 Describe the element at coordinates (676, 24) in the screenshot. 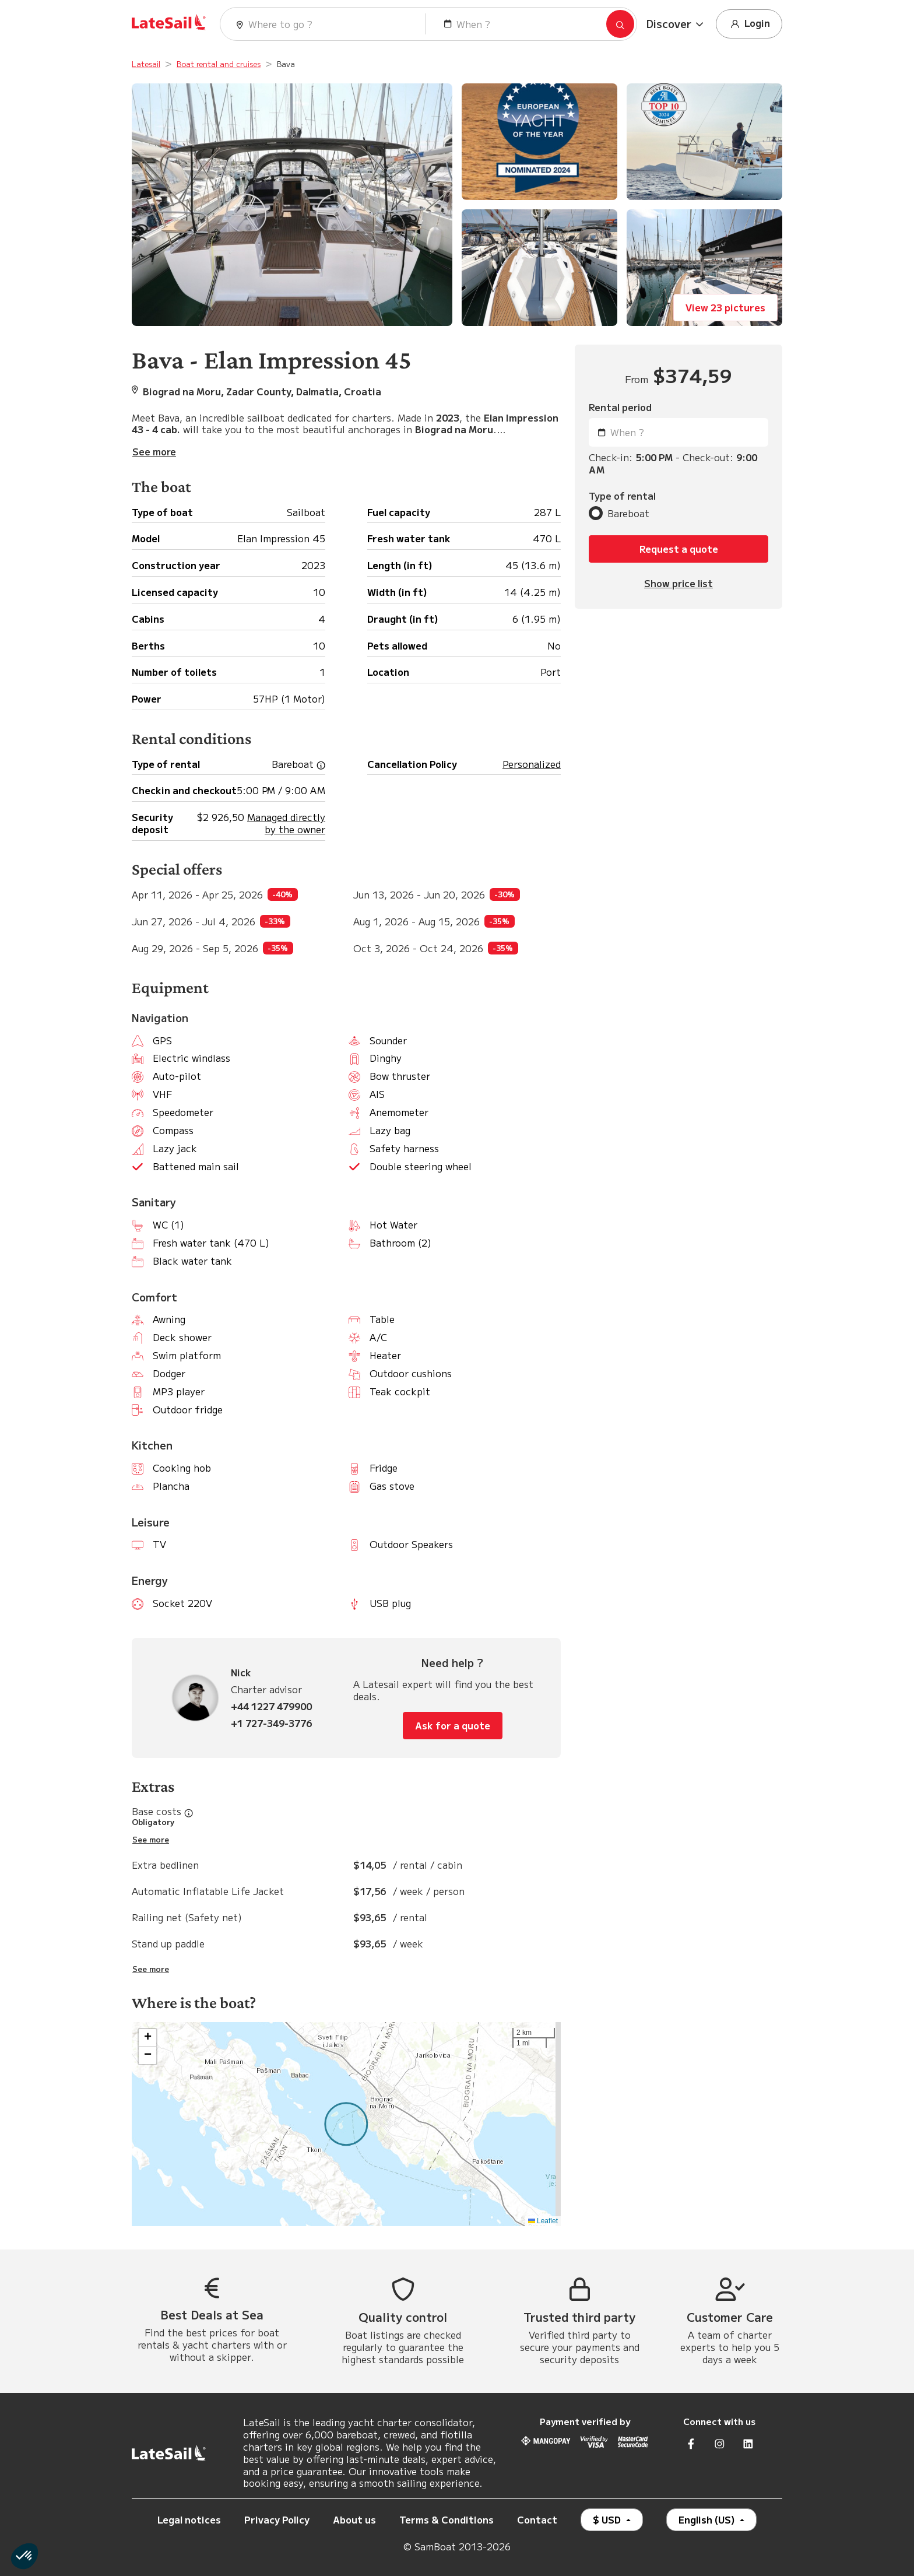

I see `[button]` at that location.